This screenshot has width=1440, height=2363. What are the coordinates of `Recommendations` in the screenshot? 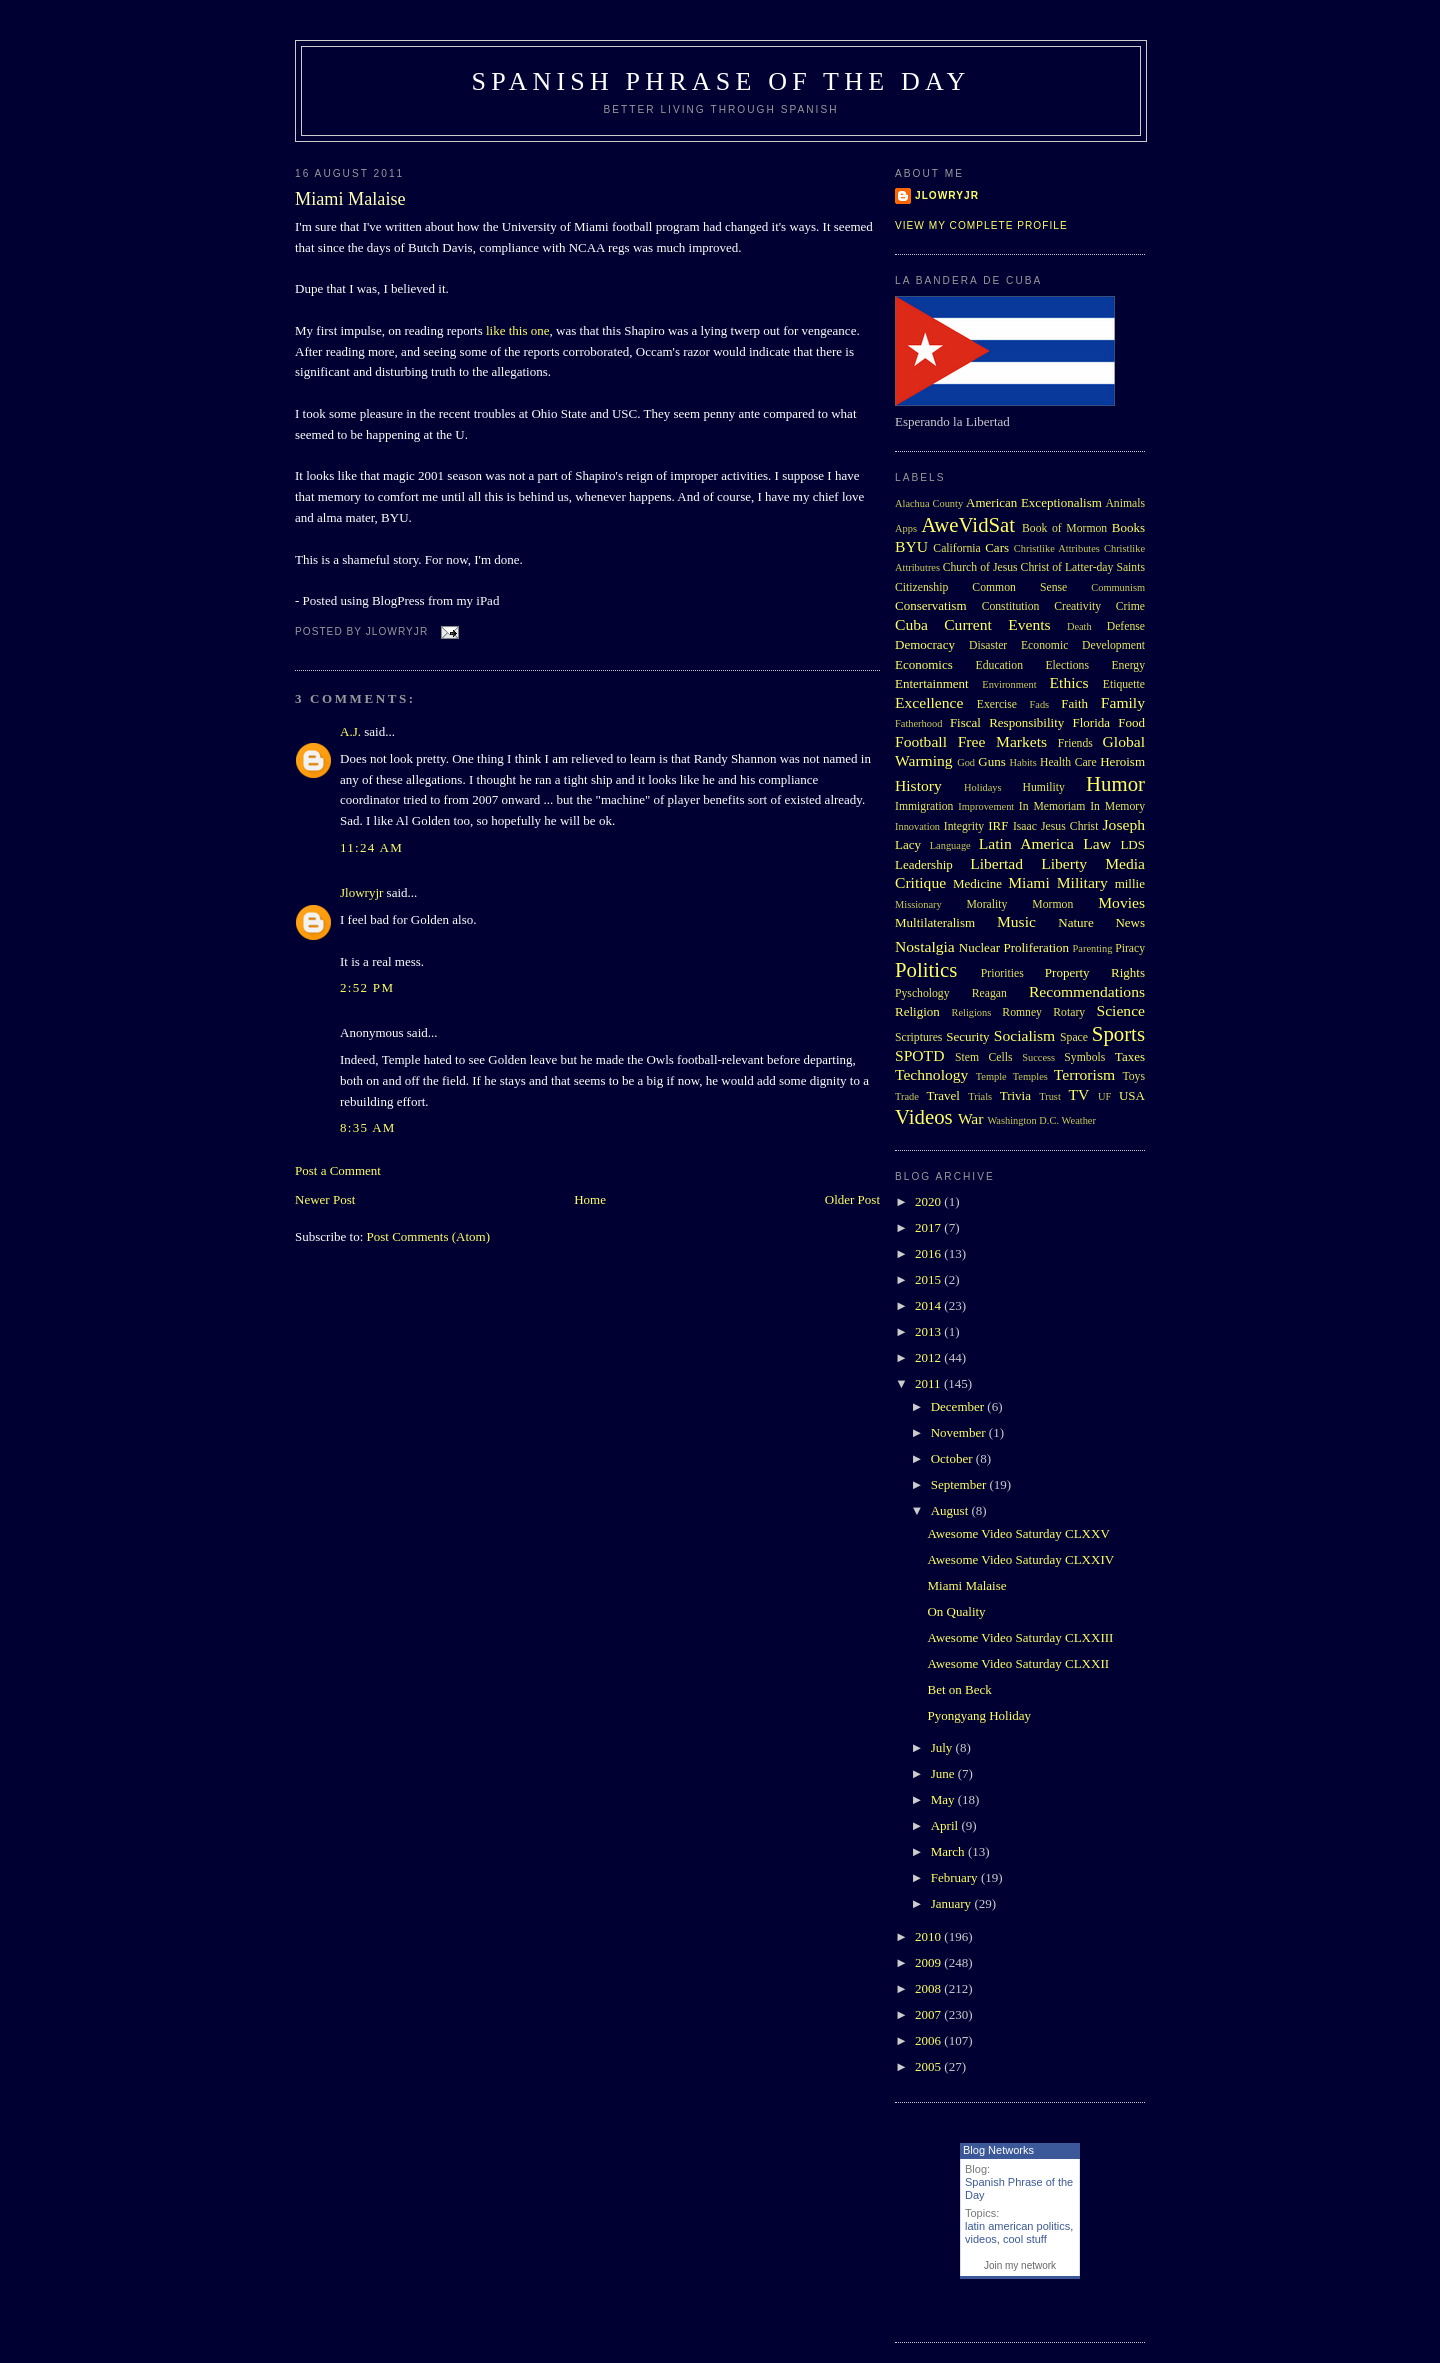 It's located at (1087, 991).